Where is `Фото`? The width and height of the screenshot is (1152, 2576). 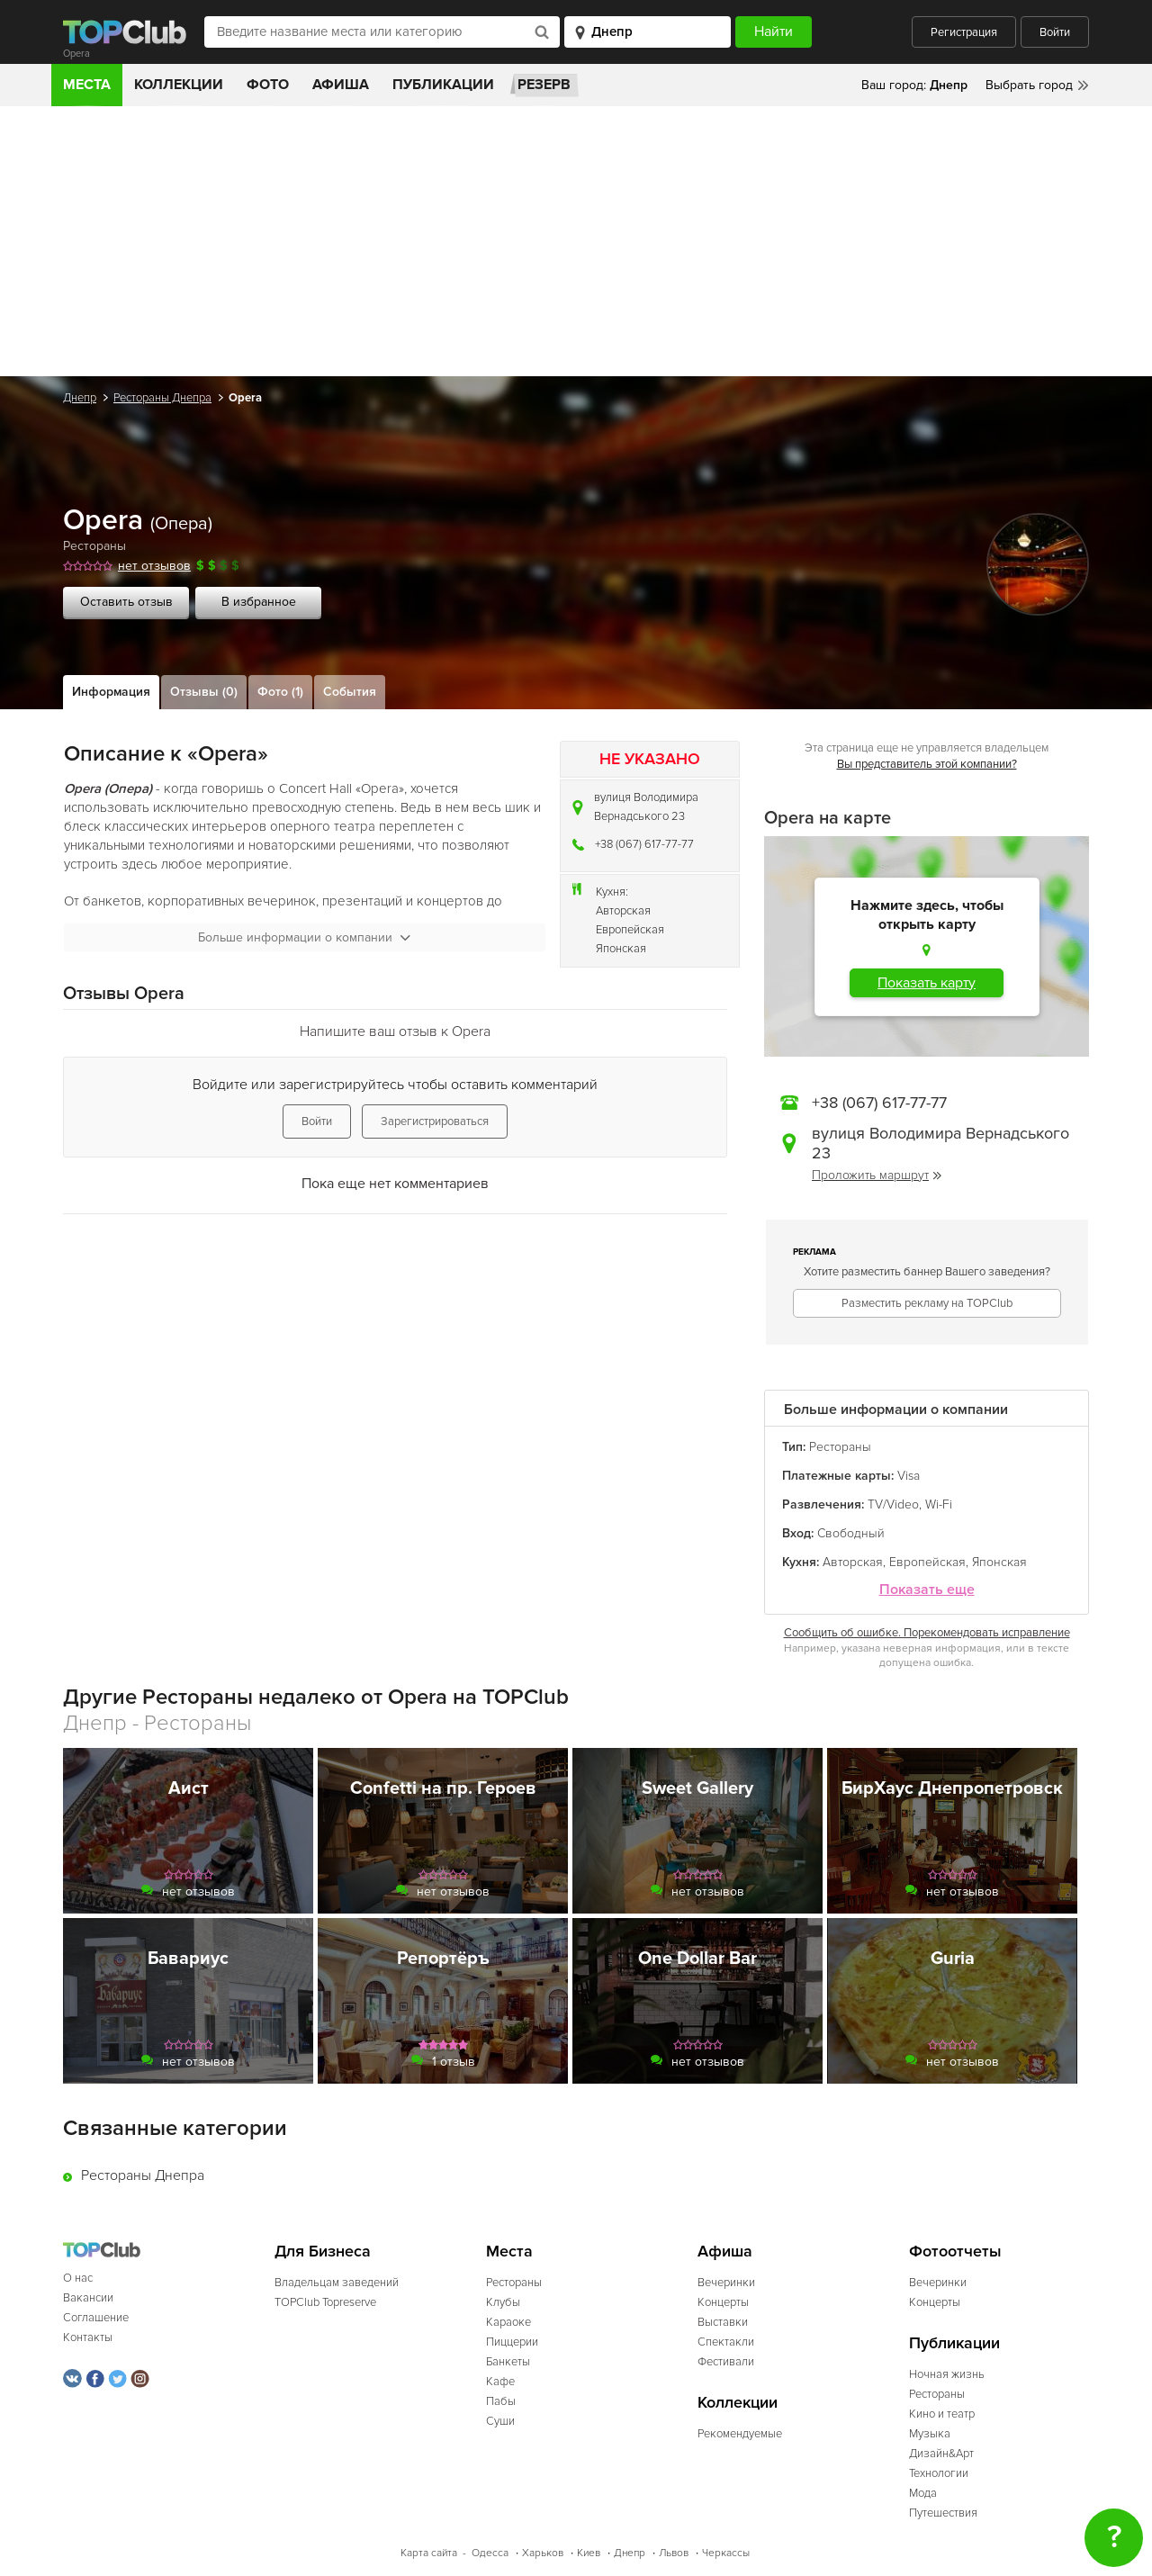
Фото is located at coordinates (268, 85).